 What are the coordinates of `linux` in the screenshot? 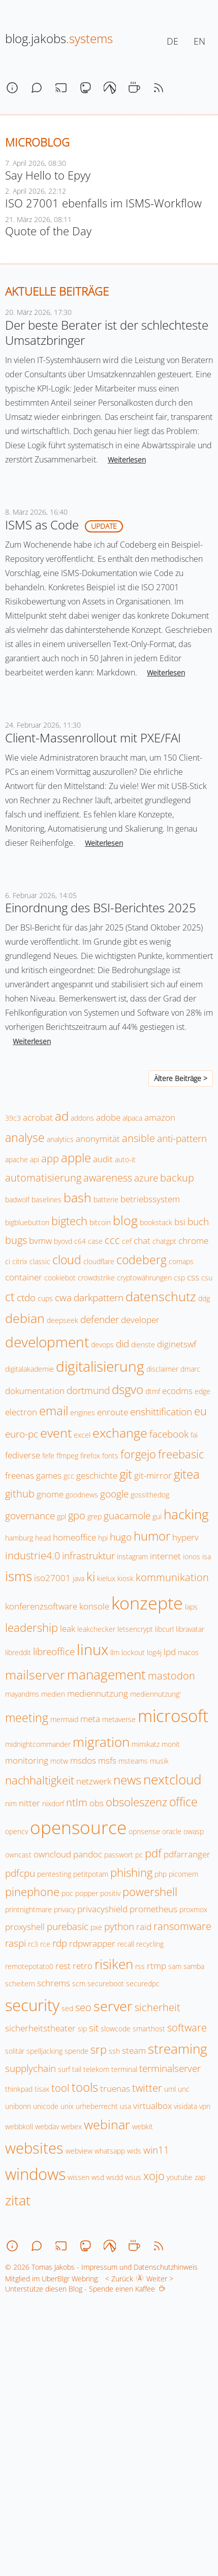 It's located at (92, 1649).